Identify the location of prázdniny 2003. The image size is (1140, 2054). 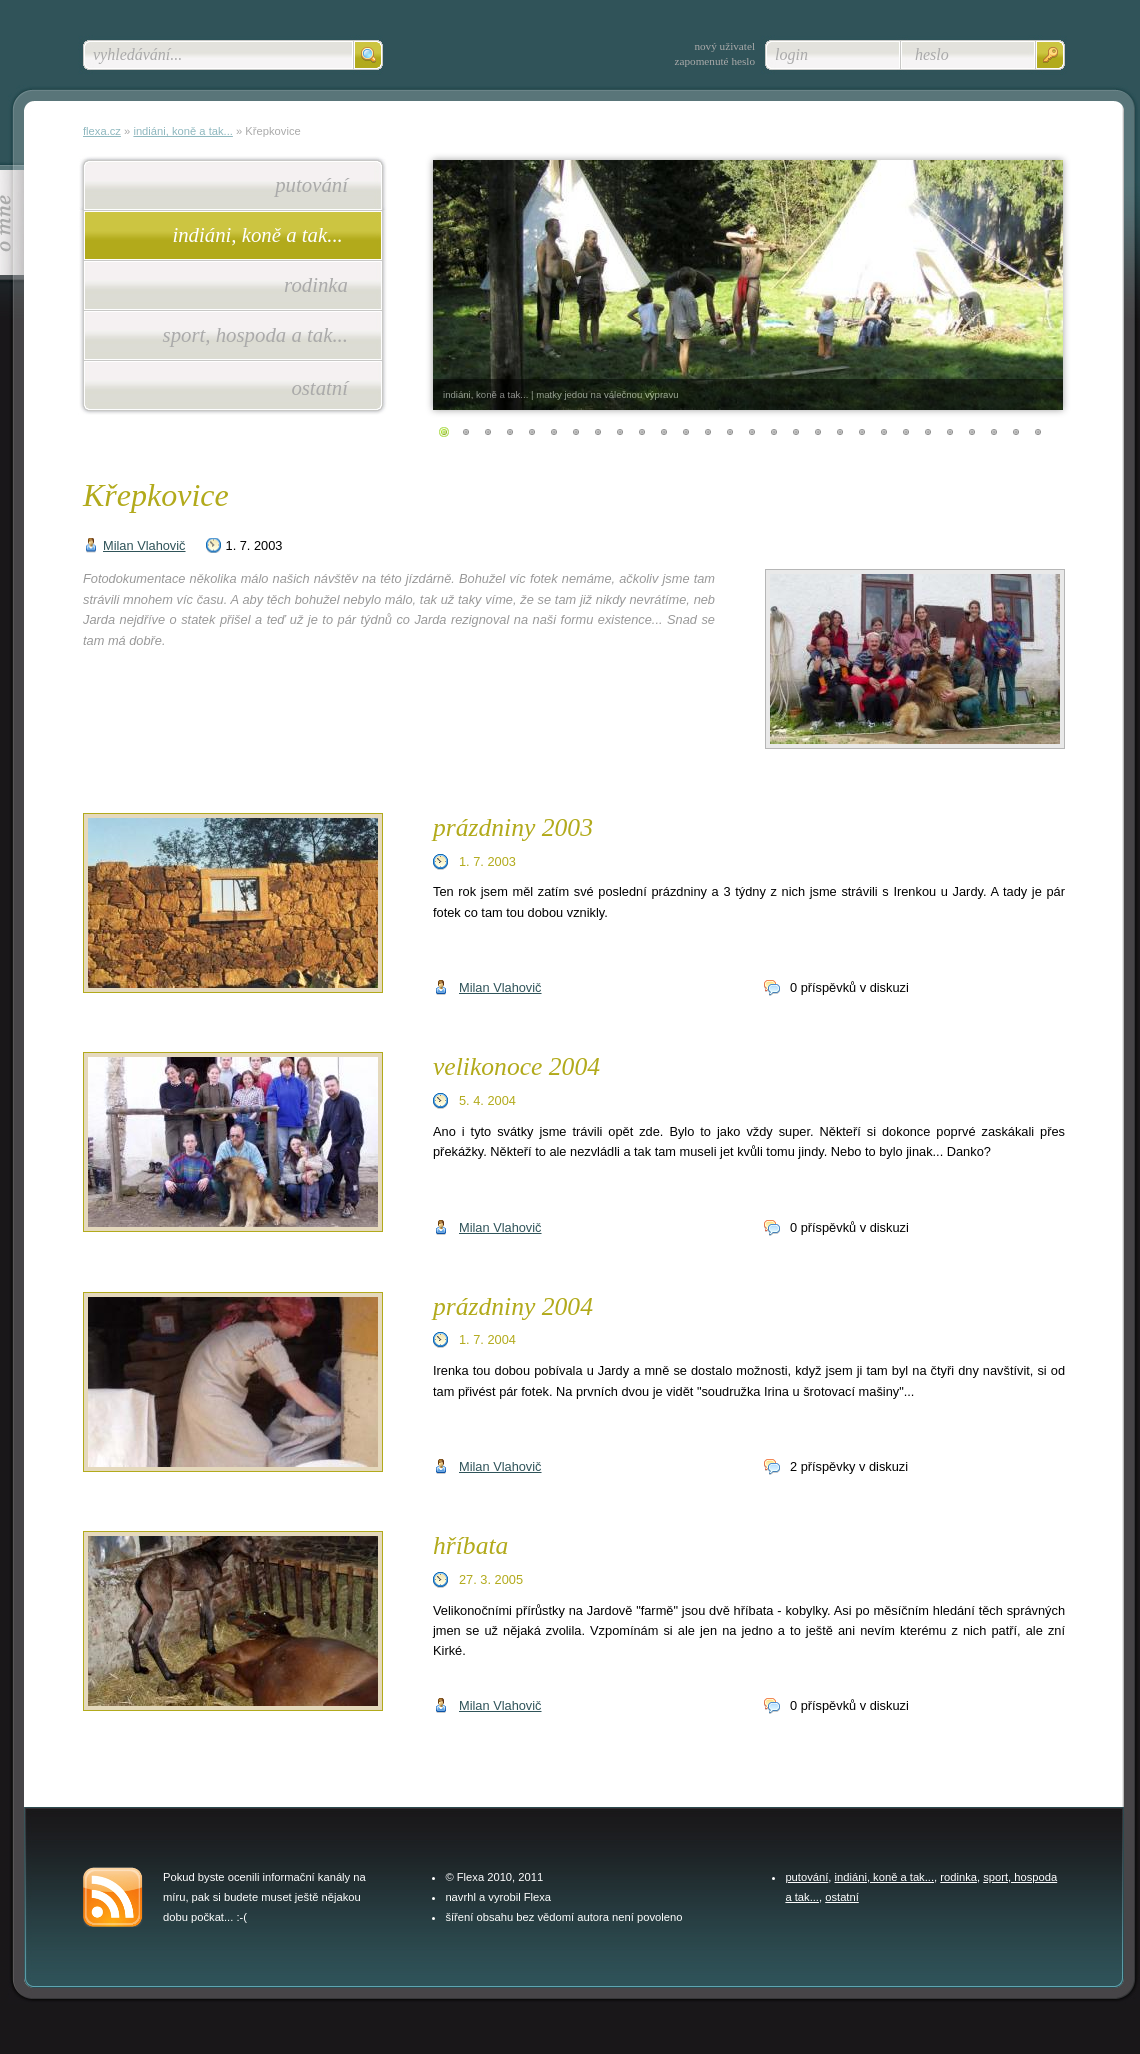
(513, 827).